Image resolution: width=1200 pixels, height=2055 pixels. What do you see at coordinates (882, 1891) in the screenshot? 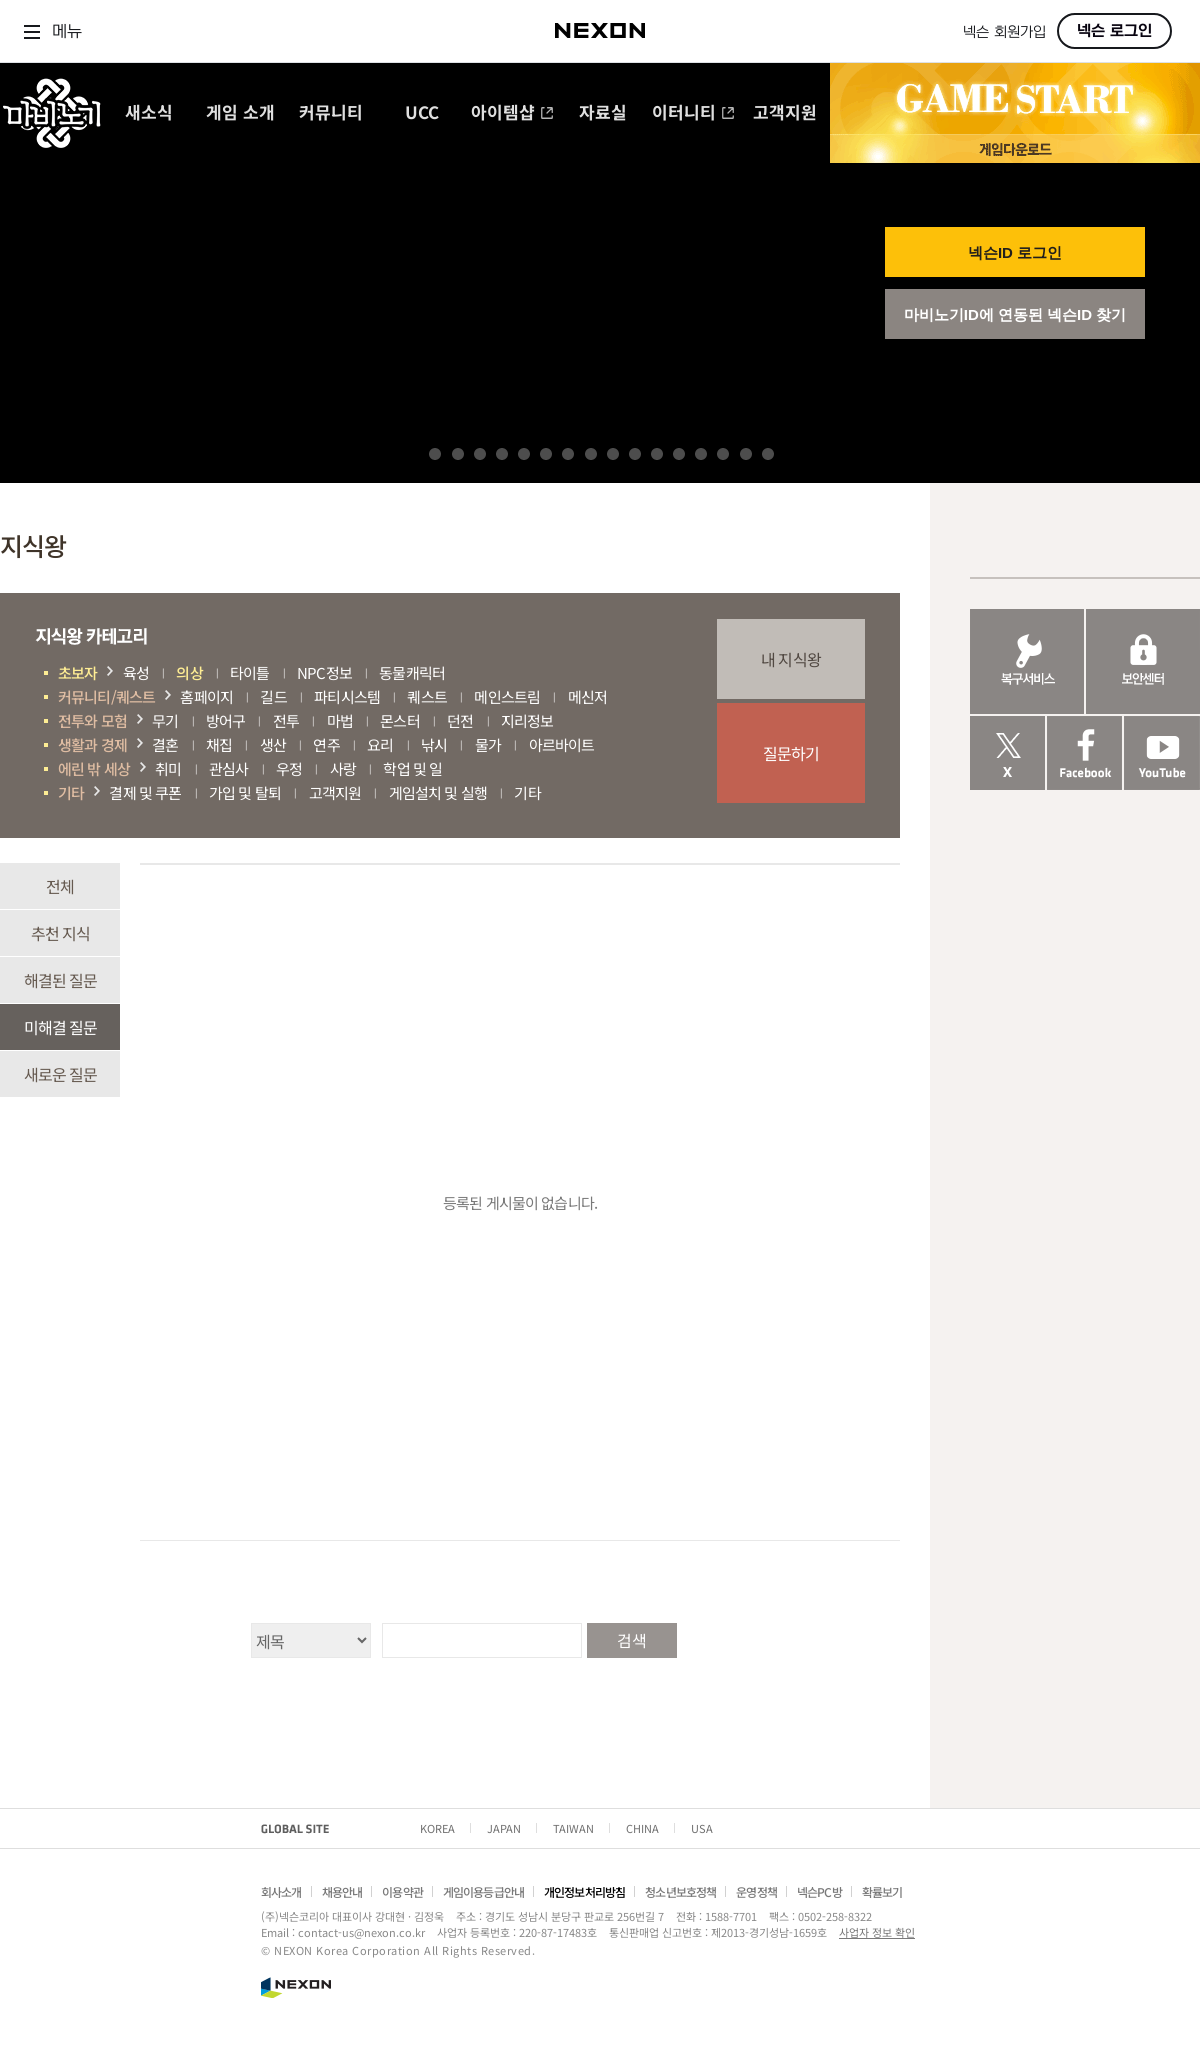
I see `확률보기` at bounding box center [882, 1891].